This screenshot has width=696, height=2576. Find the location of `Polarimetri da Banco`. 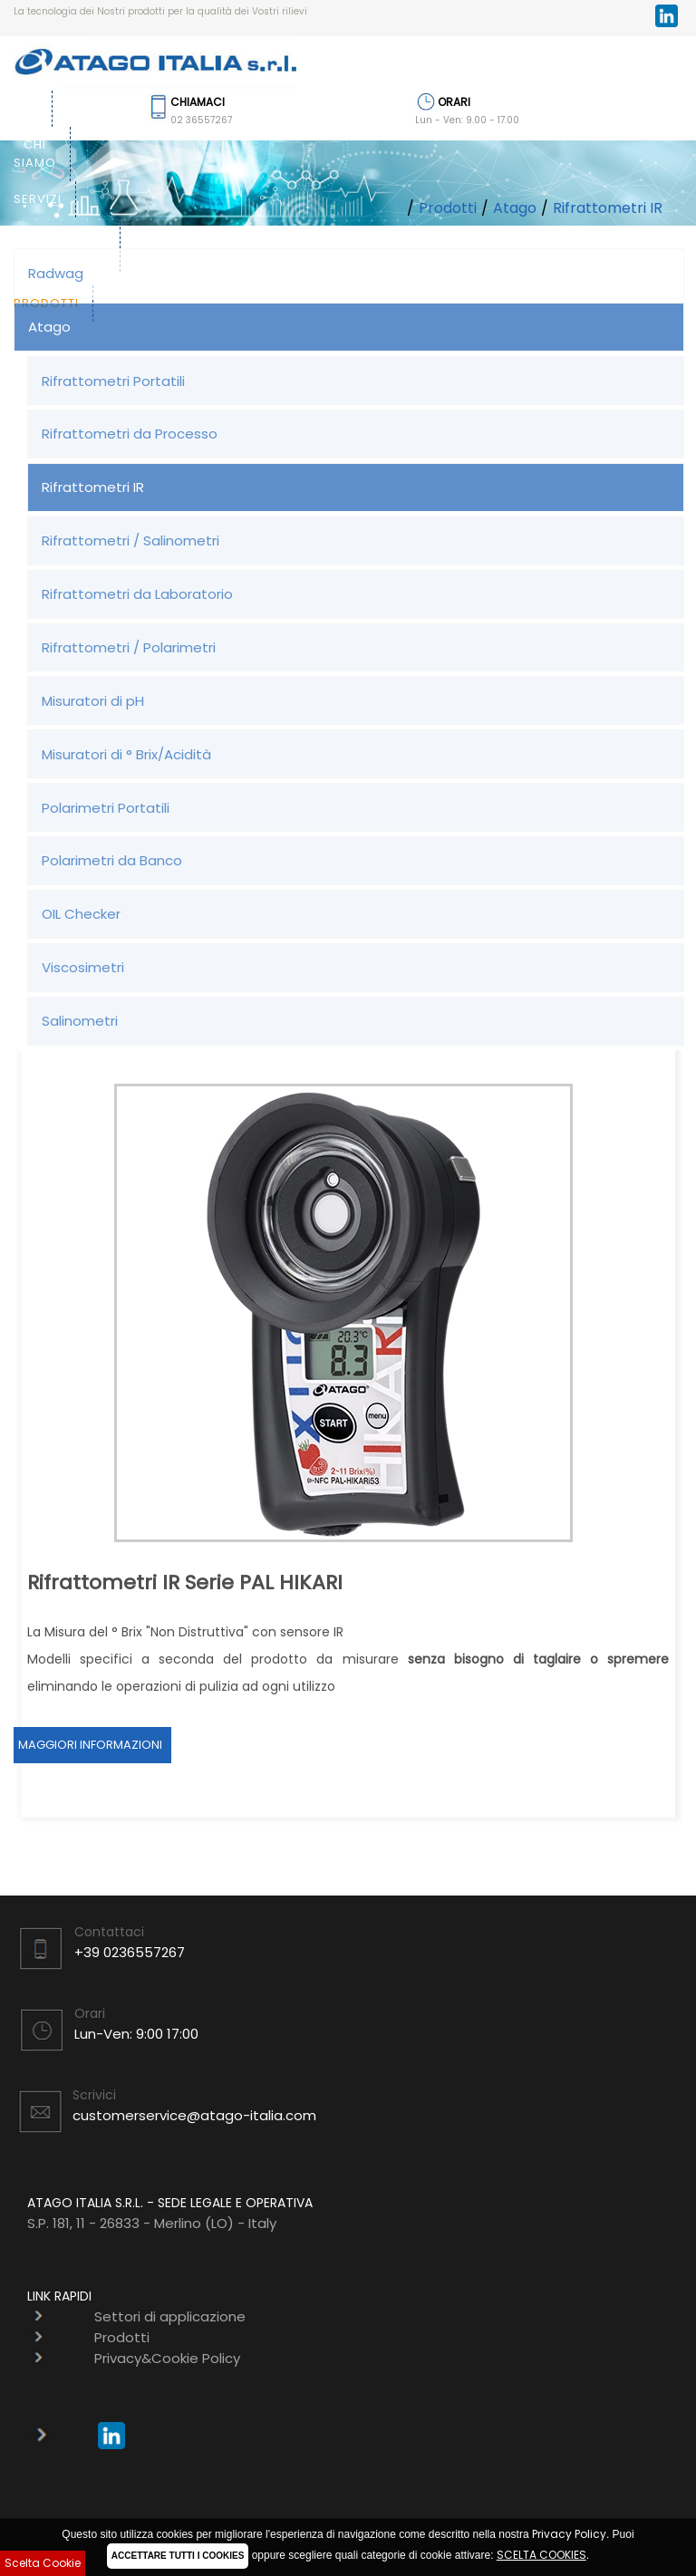

Polarimetri da Banco is located at coordinates (112, 860).